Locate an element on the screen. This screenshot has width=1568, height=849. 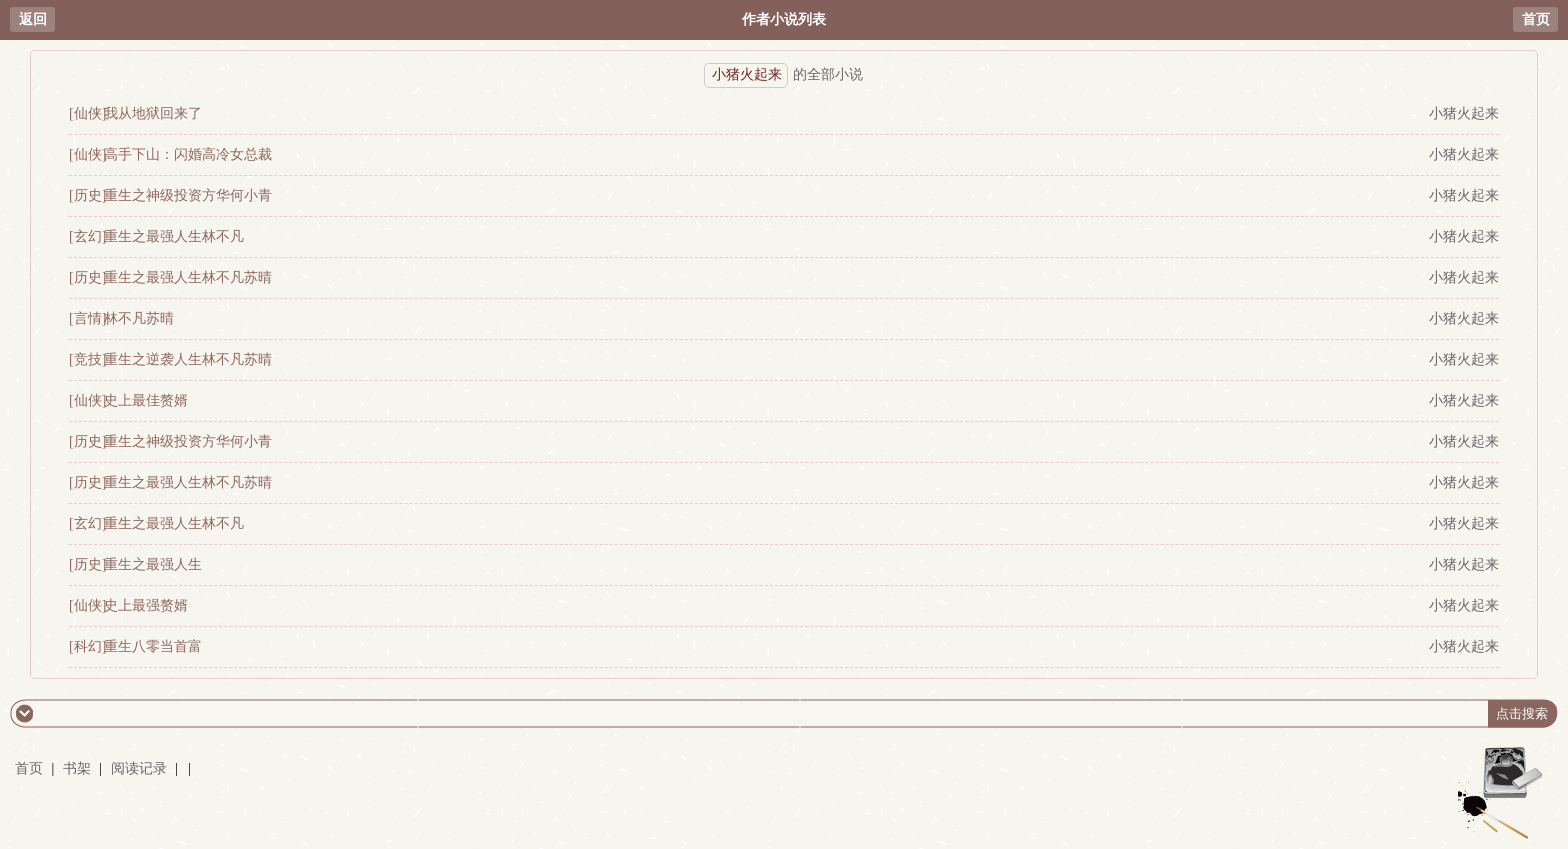
重生八零当首富 is located at coordinates (153, 646).